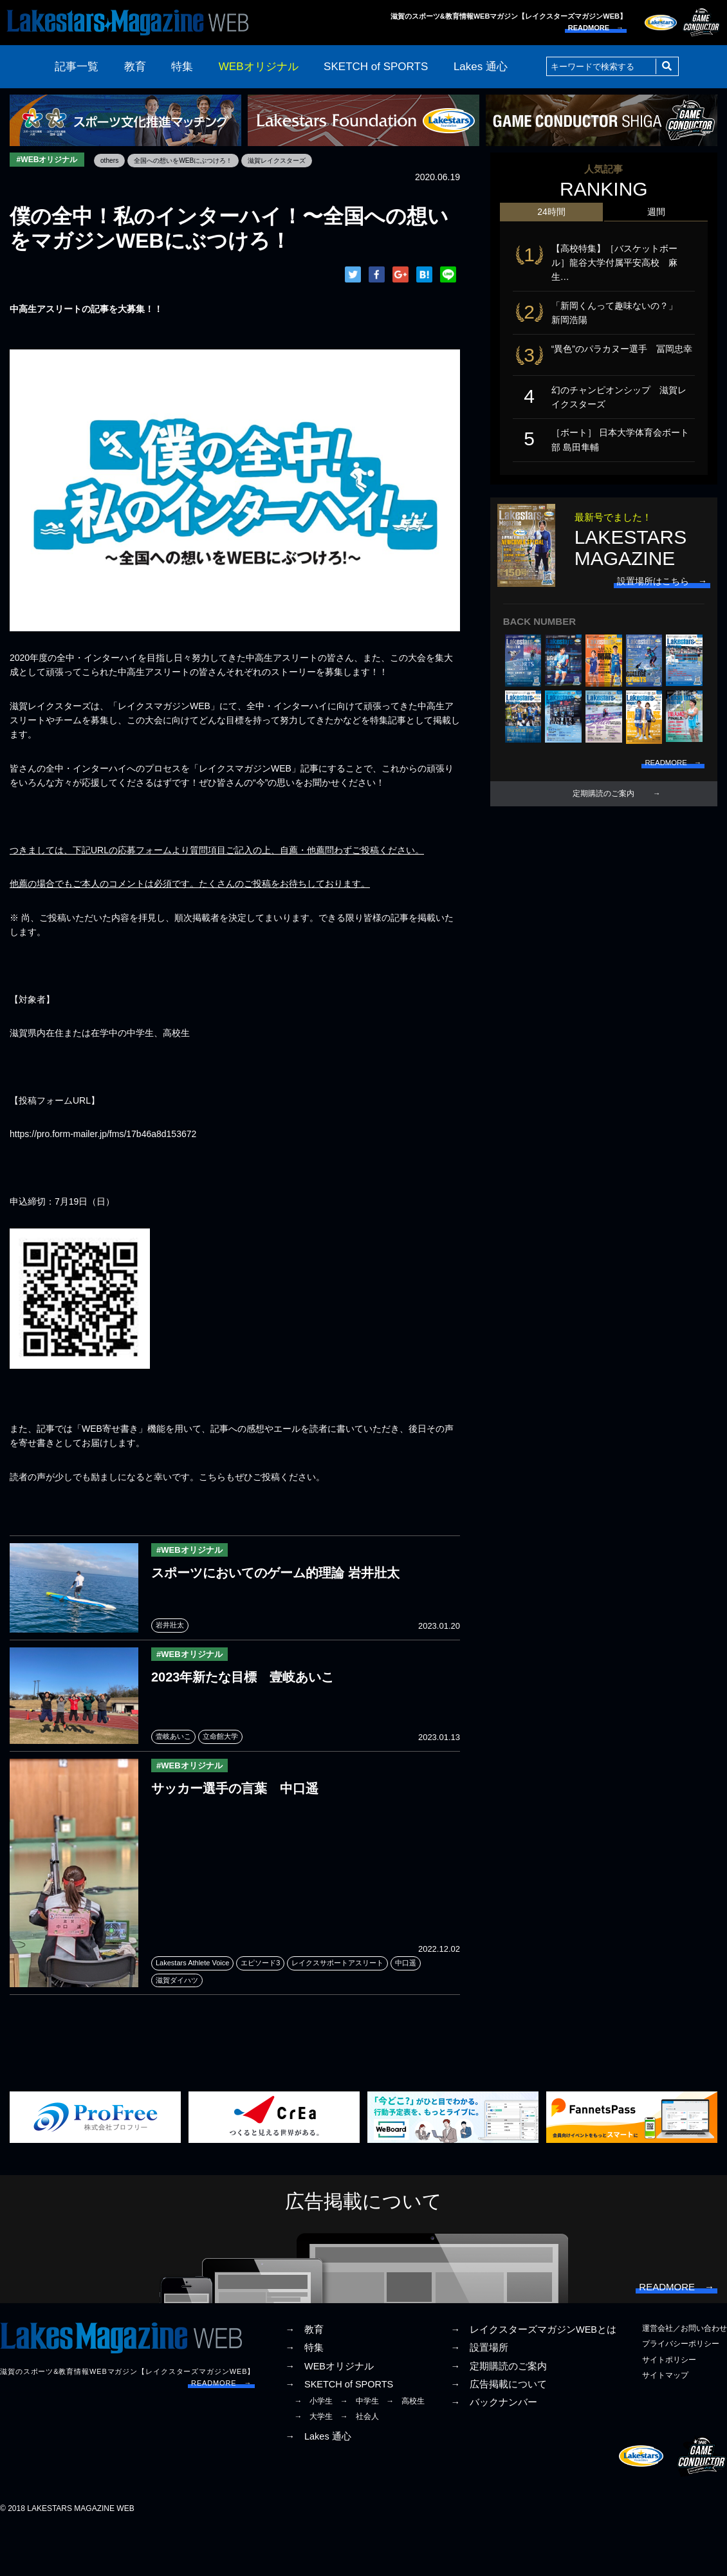 This screenshot has width=727, height=2576. I want to click on Lakes 通心, so click(481, 66).